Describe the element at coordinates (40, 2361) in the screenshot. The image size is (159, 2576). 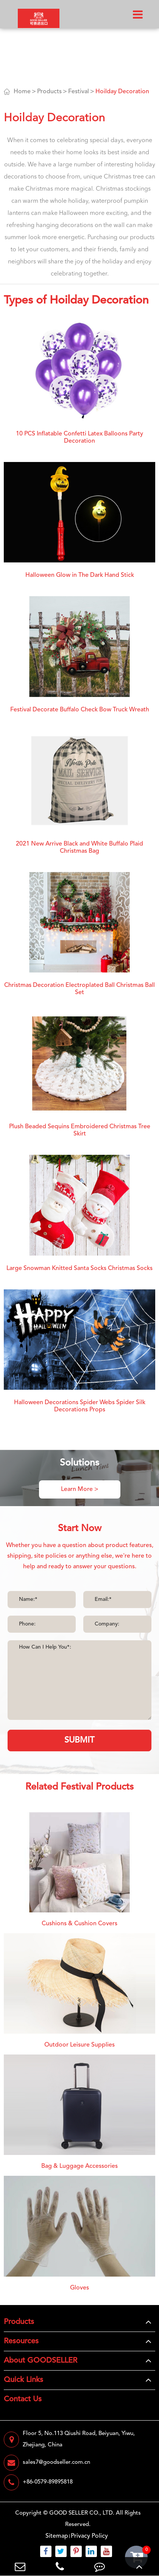
I see `About GOODSELLER` at that location.